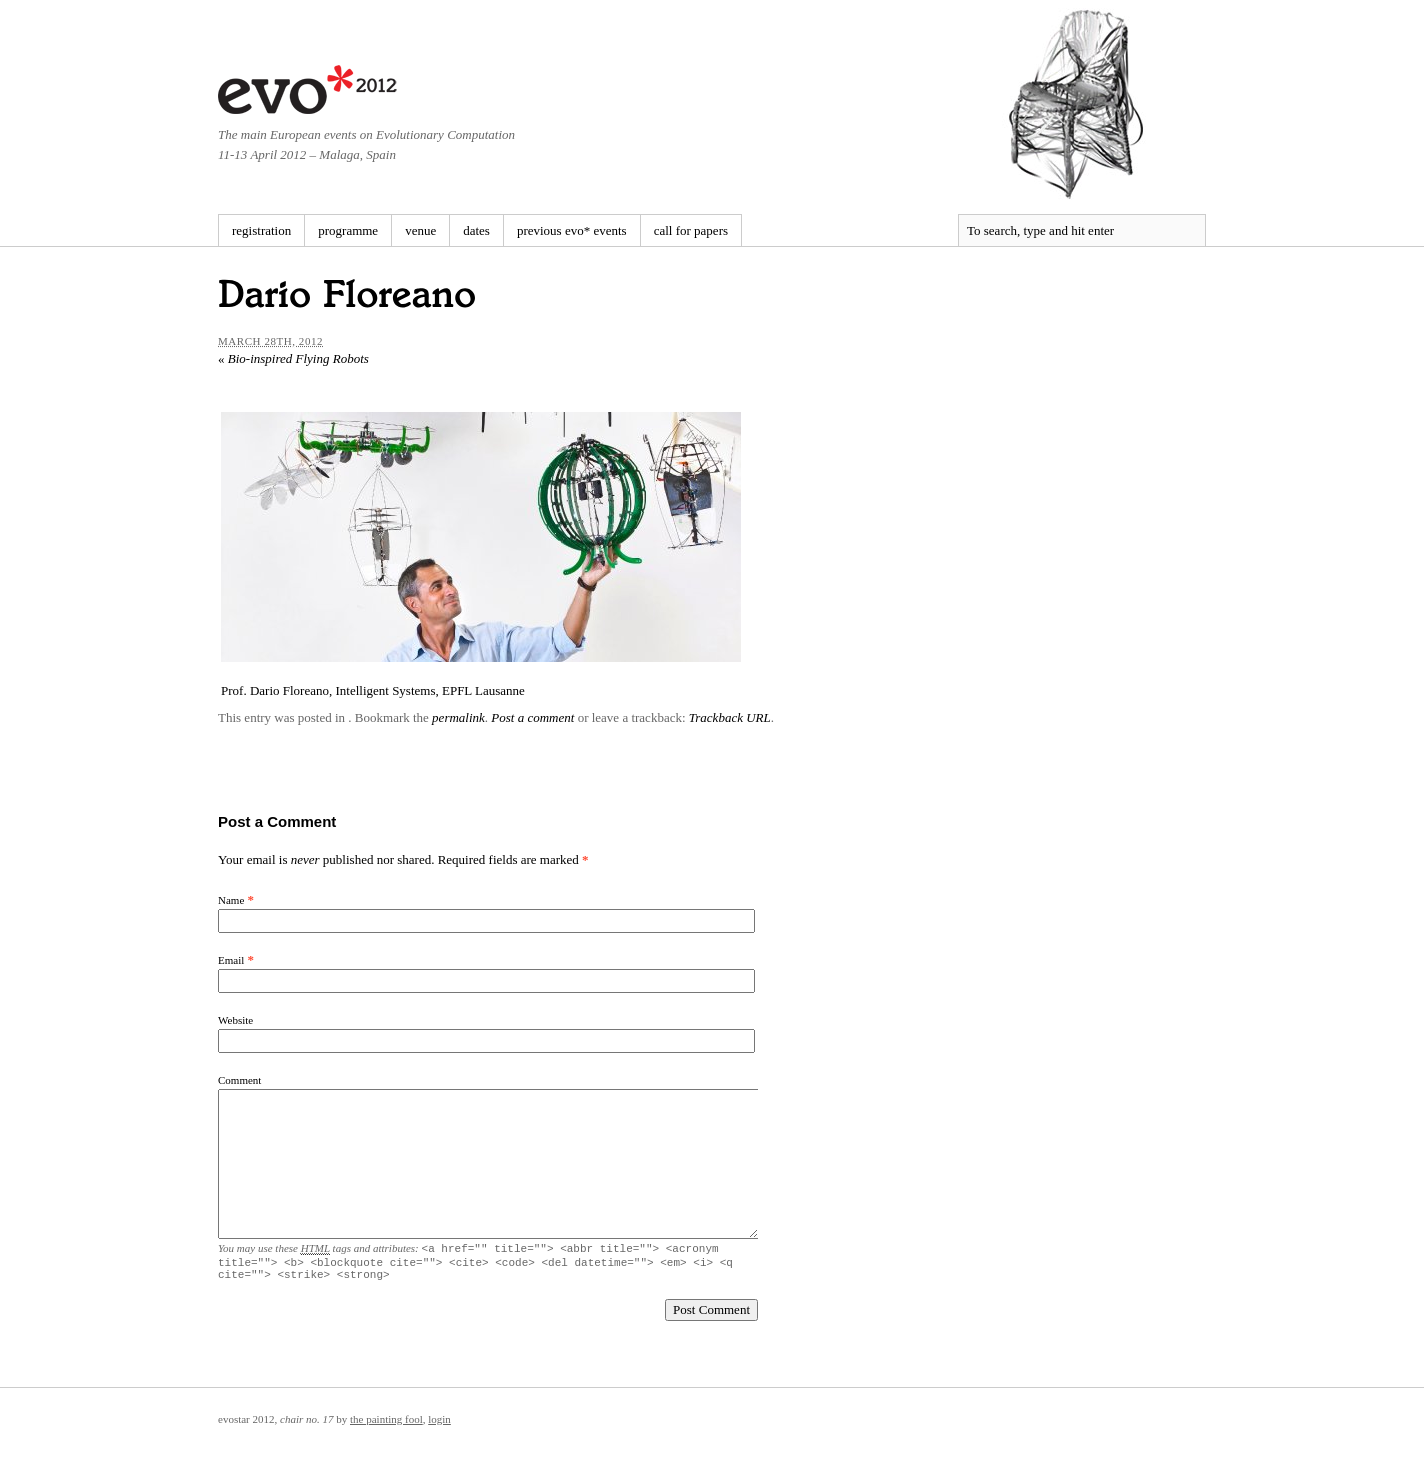 Image resolution: width=1424 pixels, height=1478 pixels. Describe the element at coordinates (235, 1020) in the screenshot. I see `Website` at that location.